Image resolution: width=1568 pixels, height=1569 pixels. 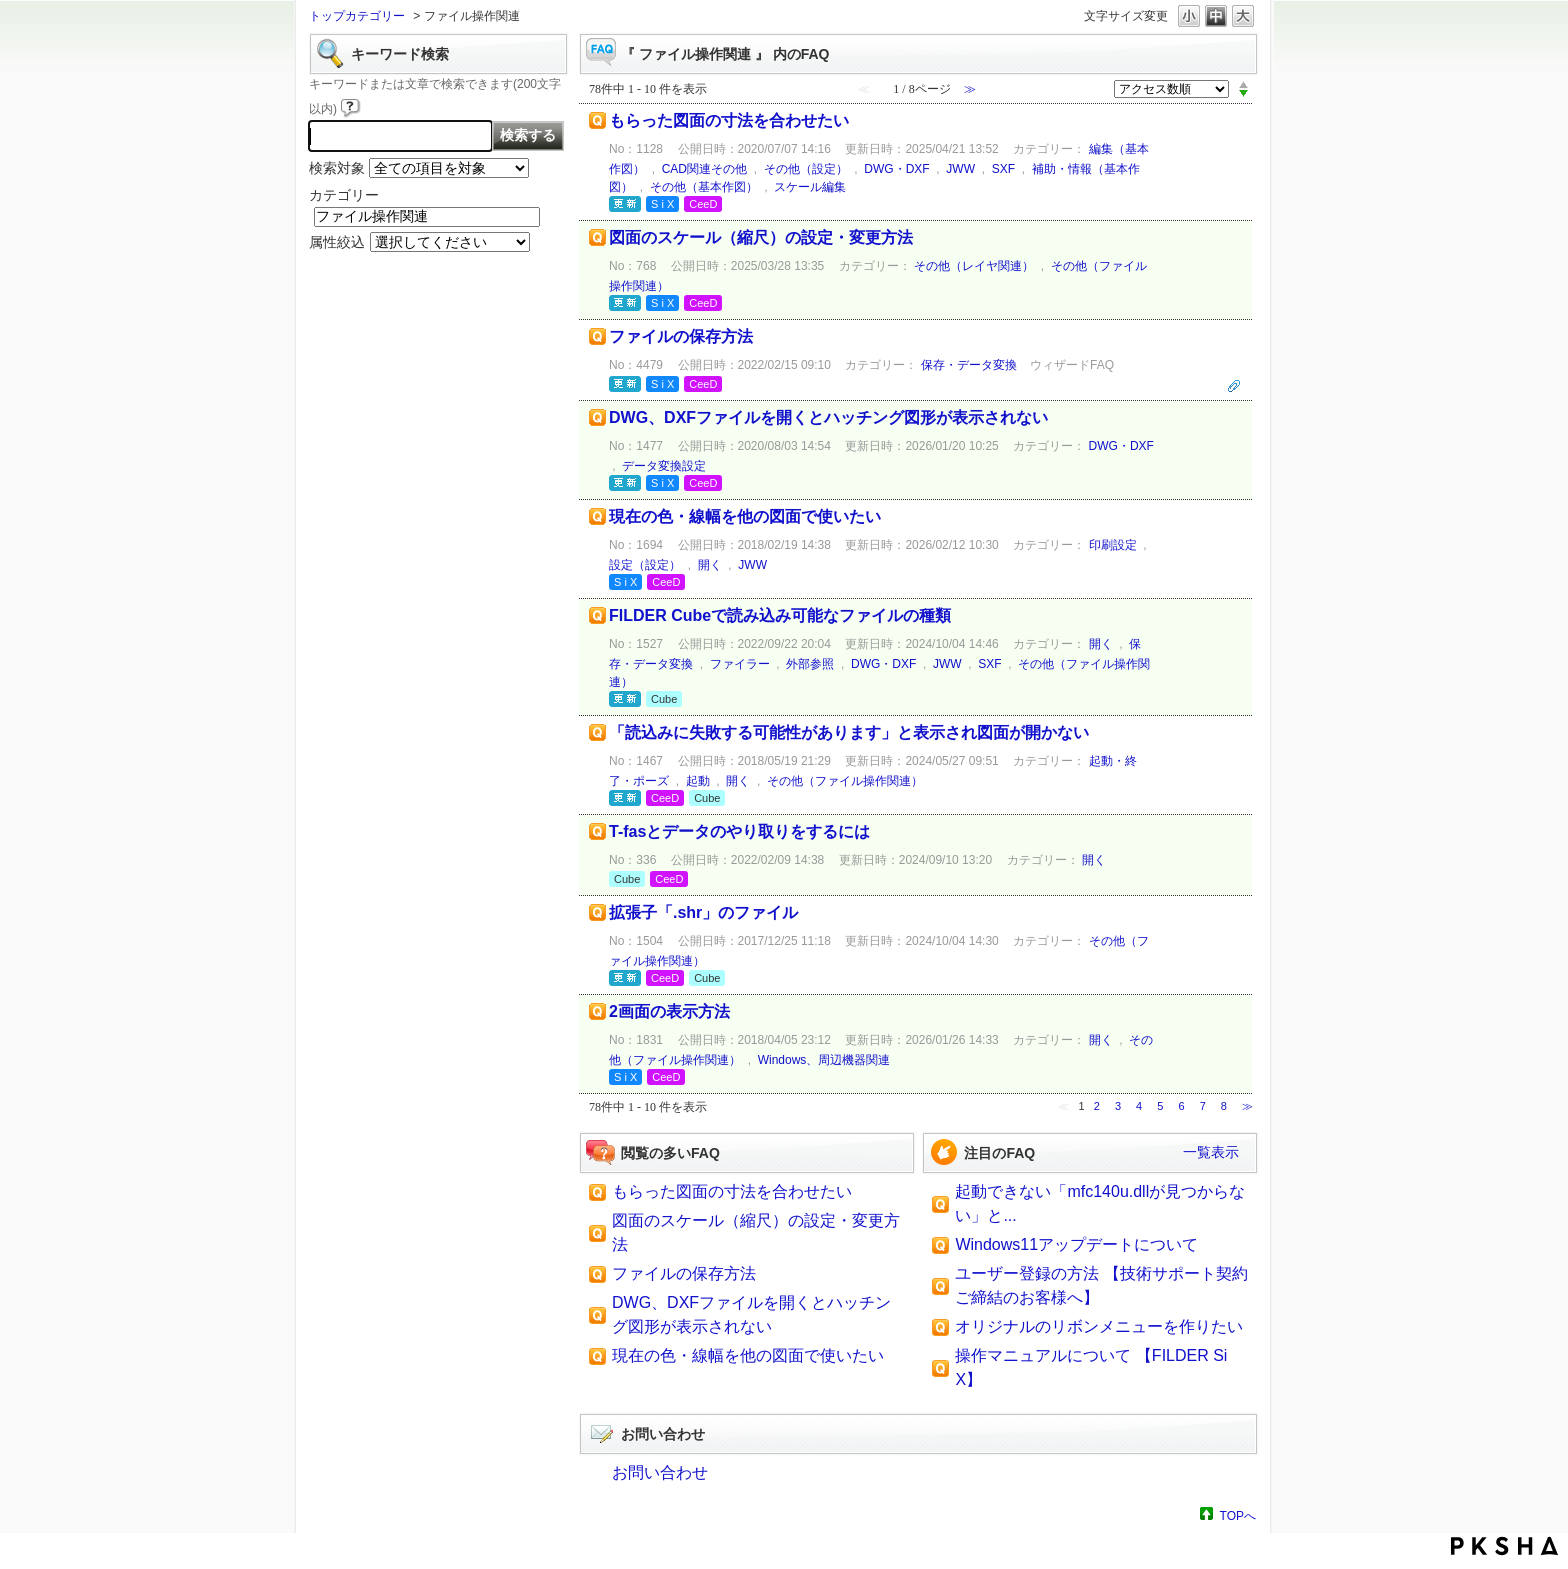 I want to click on ファイラー, so click(x=740, y=664).